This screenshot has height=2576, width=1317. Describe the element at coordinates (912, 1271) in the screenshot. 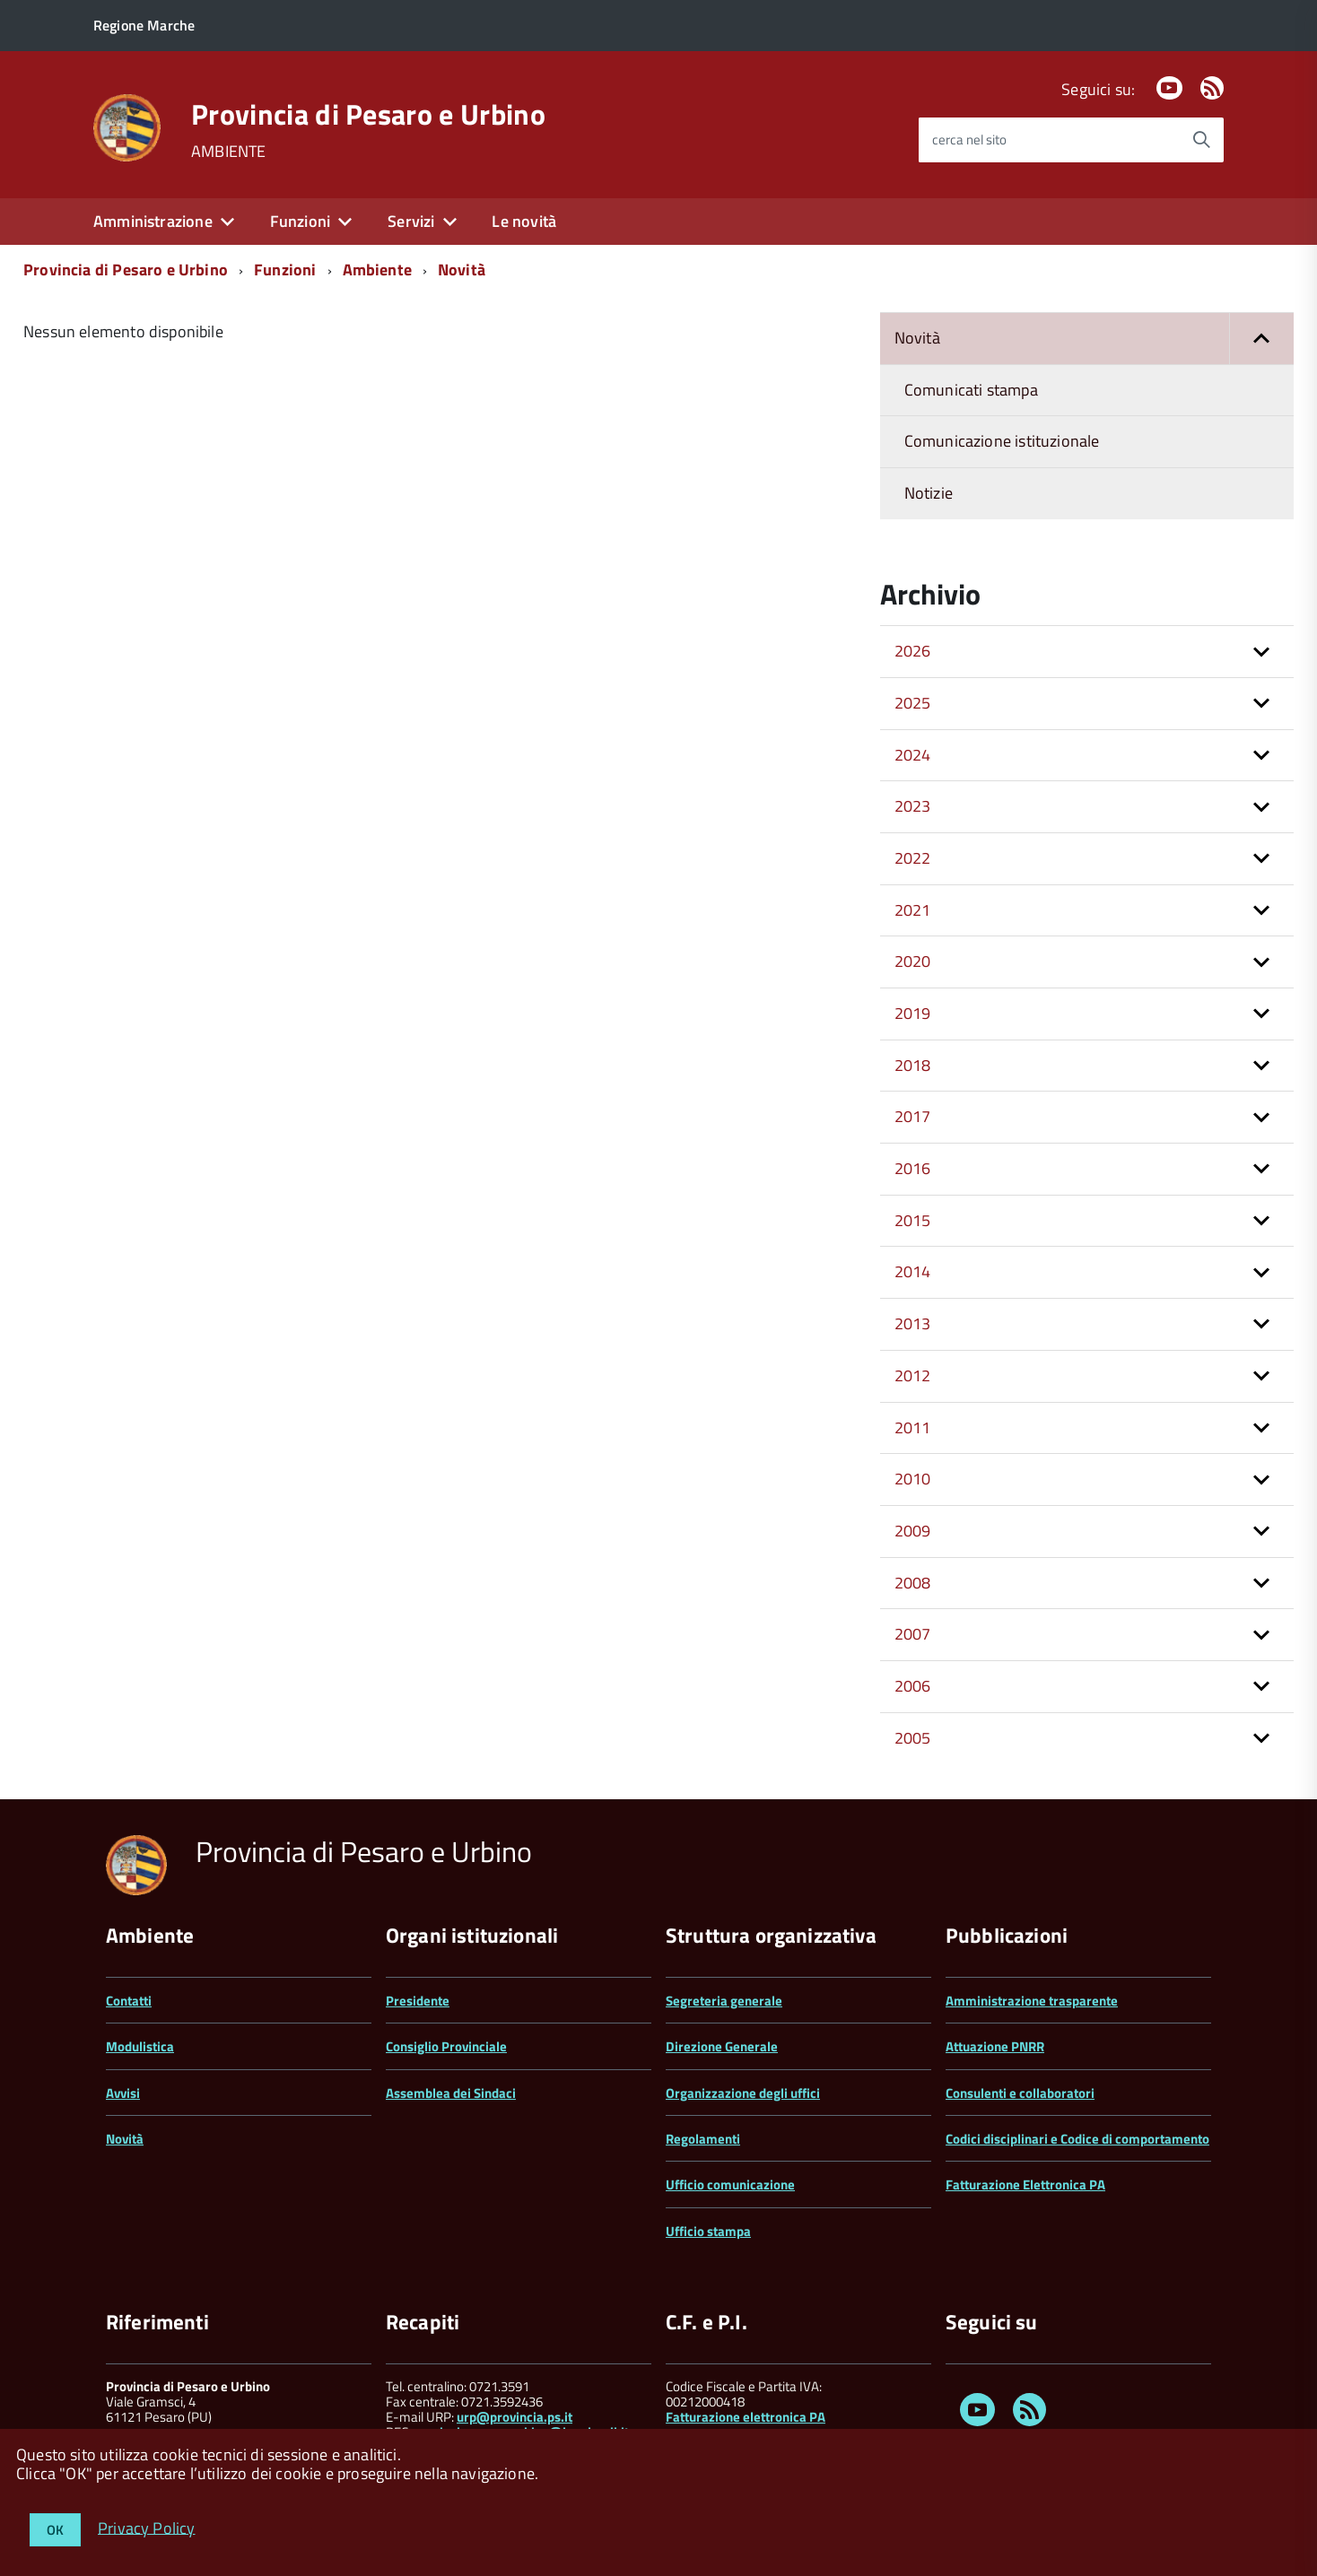

I see `2014 [button]` at that location.